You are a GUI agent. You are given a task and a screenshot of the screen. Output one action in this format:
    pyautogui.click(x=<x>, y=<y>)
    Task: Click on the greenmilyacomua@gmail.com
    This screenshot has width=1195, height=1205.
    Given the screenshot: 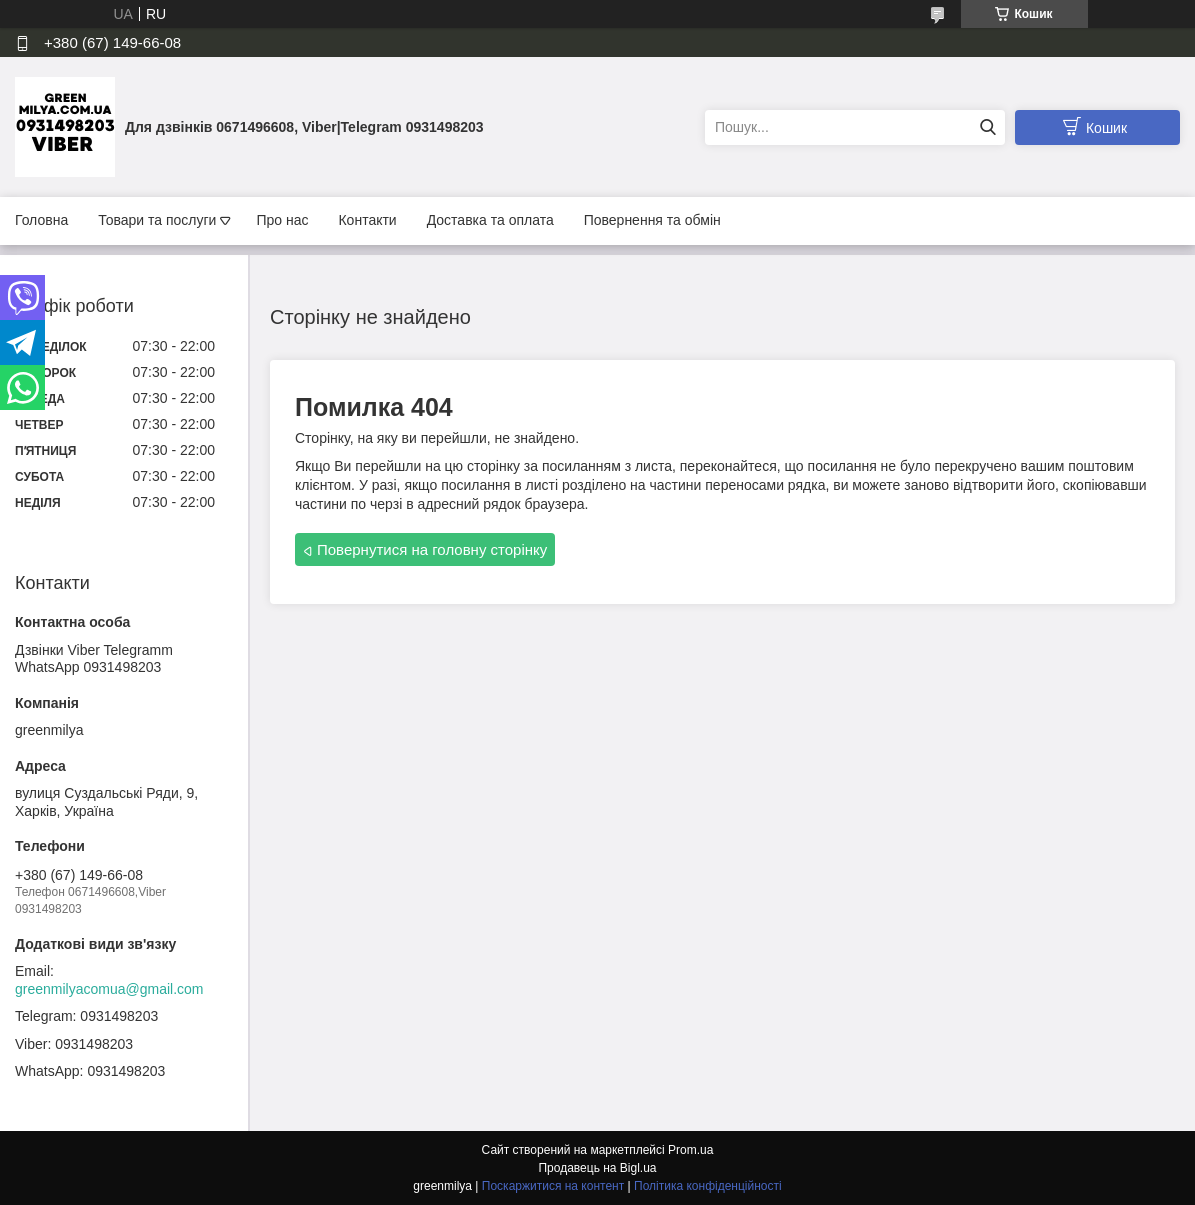 What is the action you would take?
    pyautogui.click(x=109, y=989)
    